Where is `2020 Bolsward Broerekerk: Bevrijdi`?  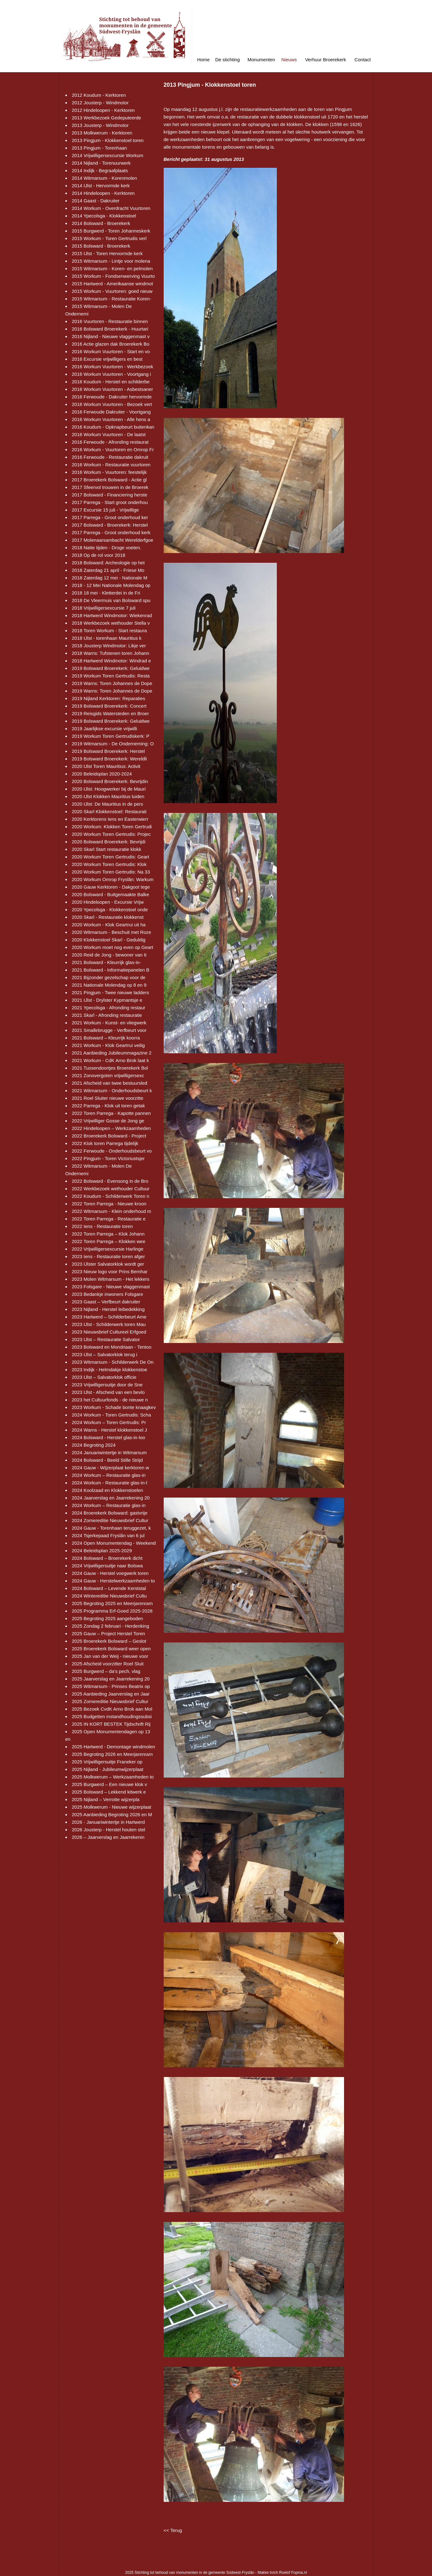
2020 Bolsward Broerekerk: Bevrijdi is located at coordinates (108, 841).